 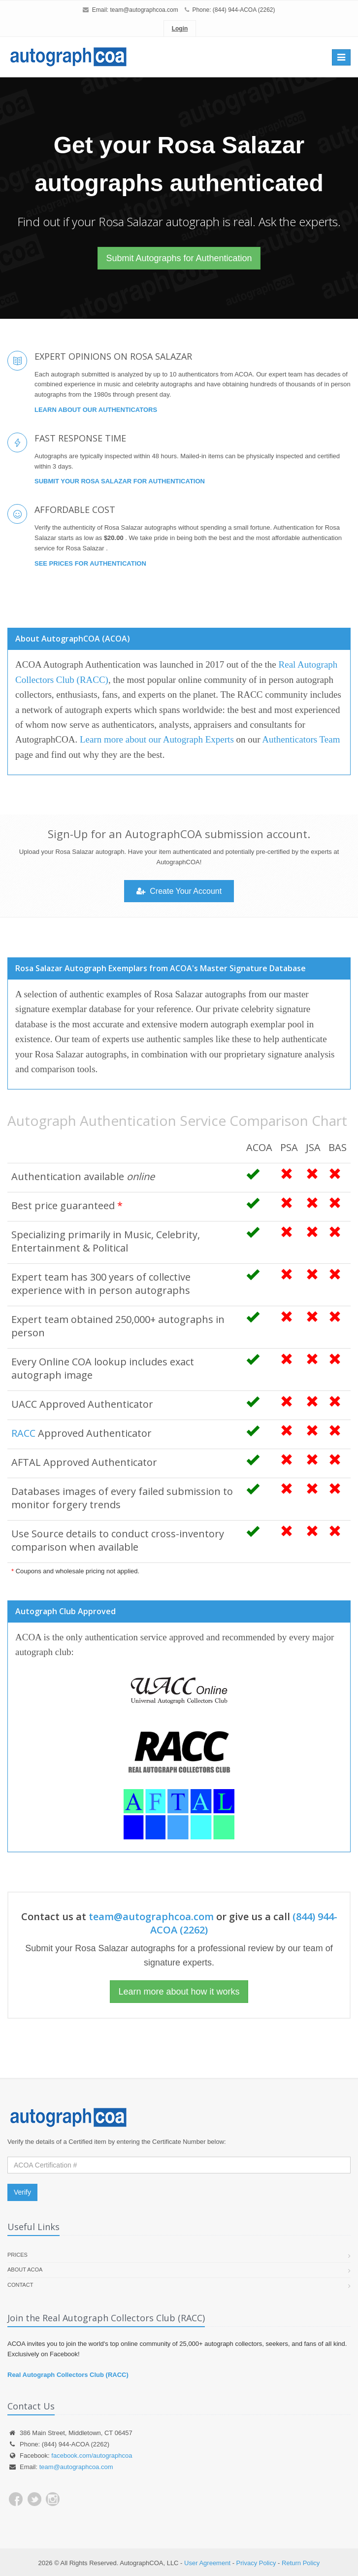 I want to click on Learn more about our Autograph Experts, so click(x=157, y=739).